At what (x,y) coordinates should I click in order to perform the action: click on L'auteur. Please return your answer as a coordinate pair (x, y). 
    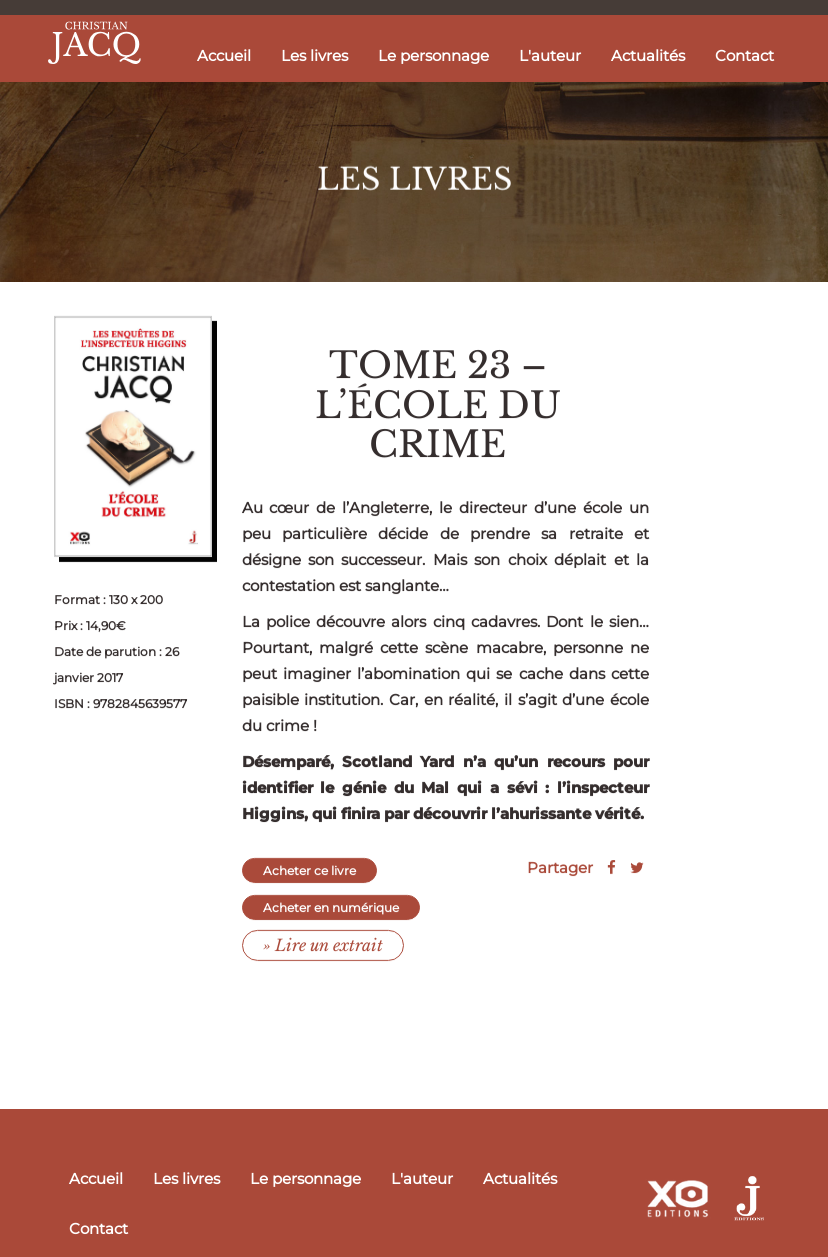
    Looking at the image, I should click on (550, 55).